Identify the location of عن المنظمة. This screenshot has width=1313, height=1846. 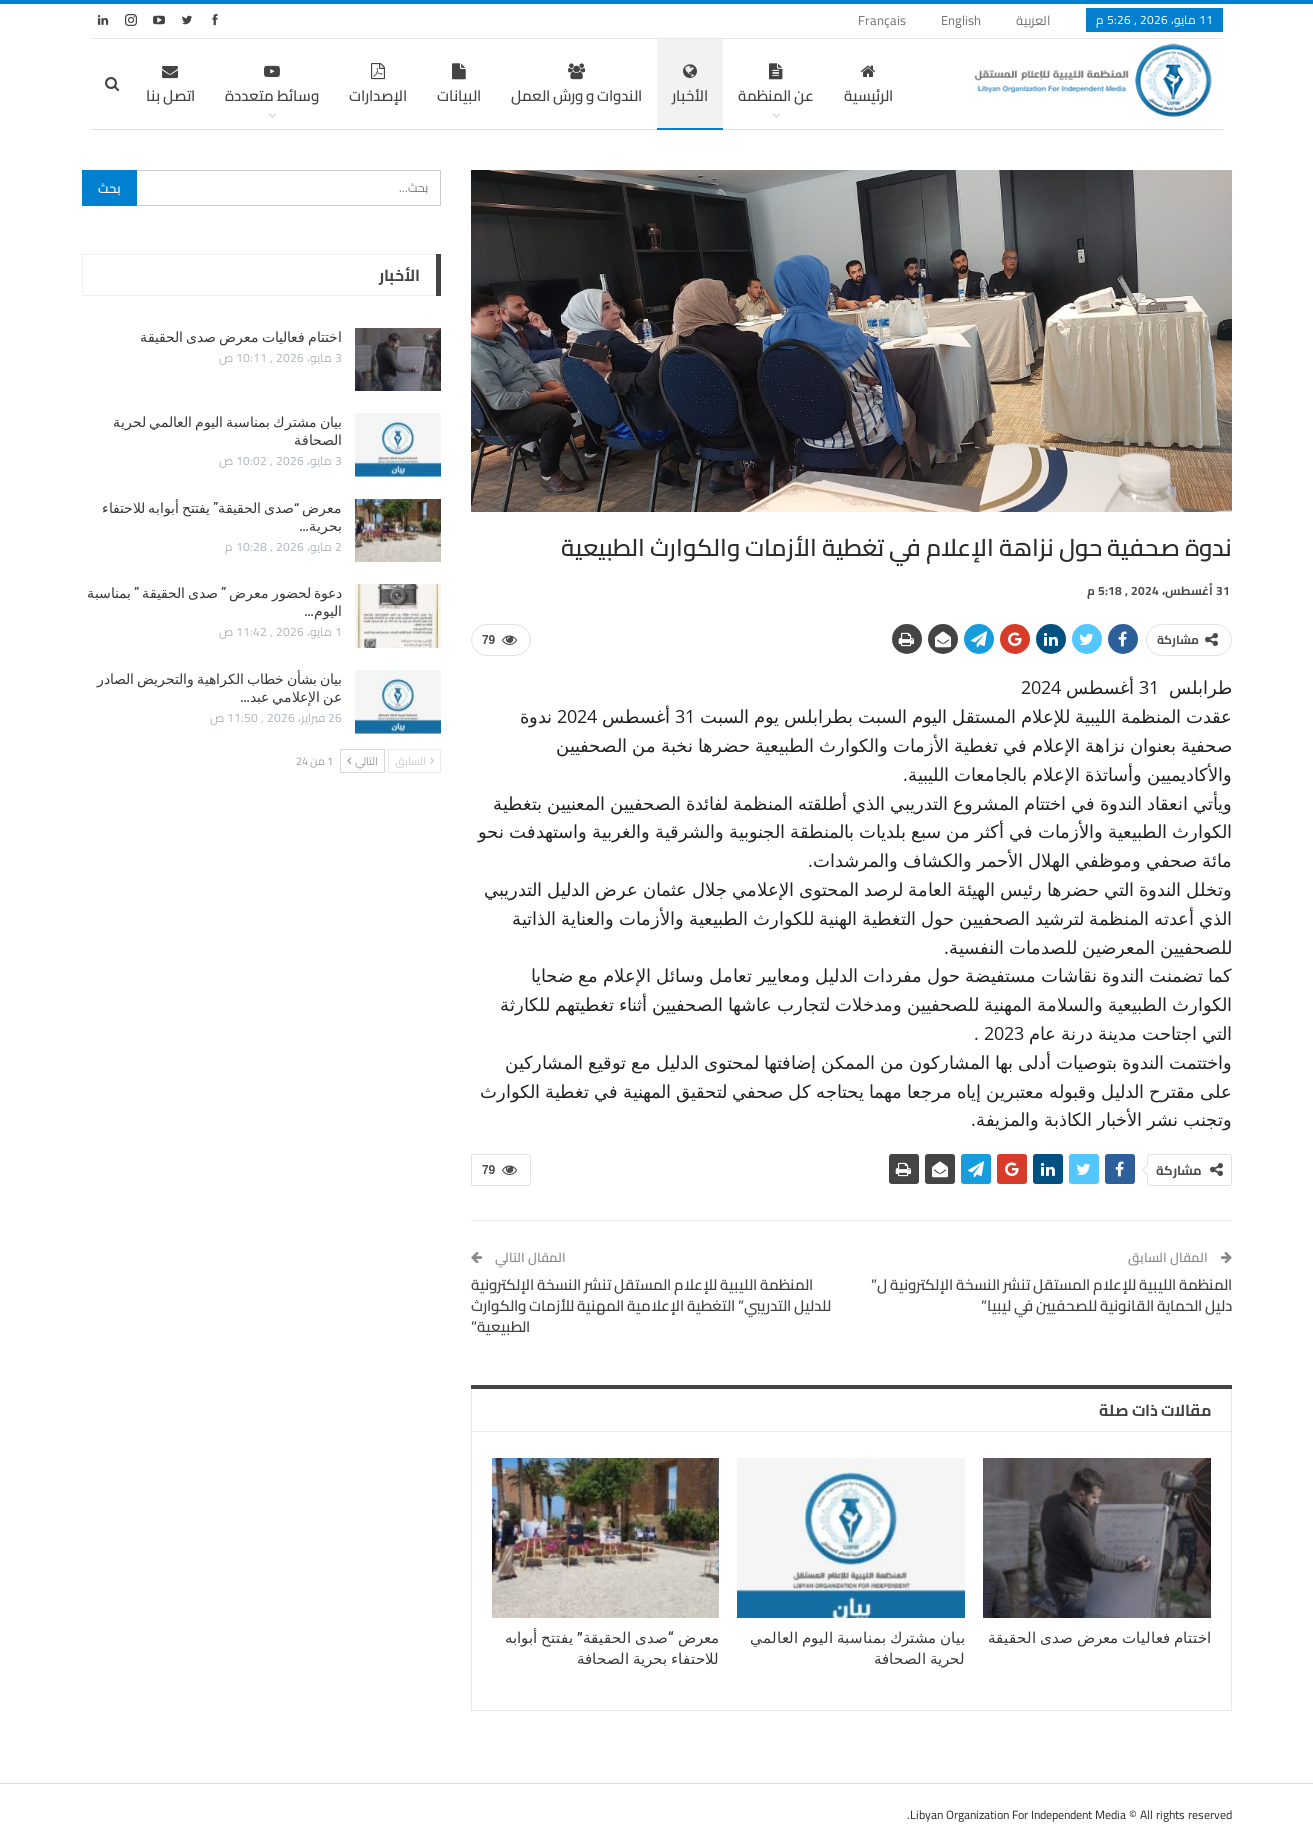
(776, 86).